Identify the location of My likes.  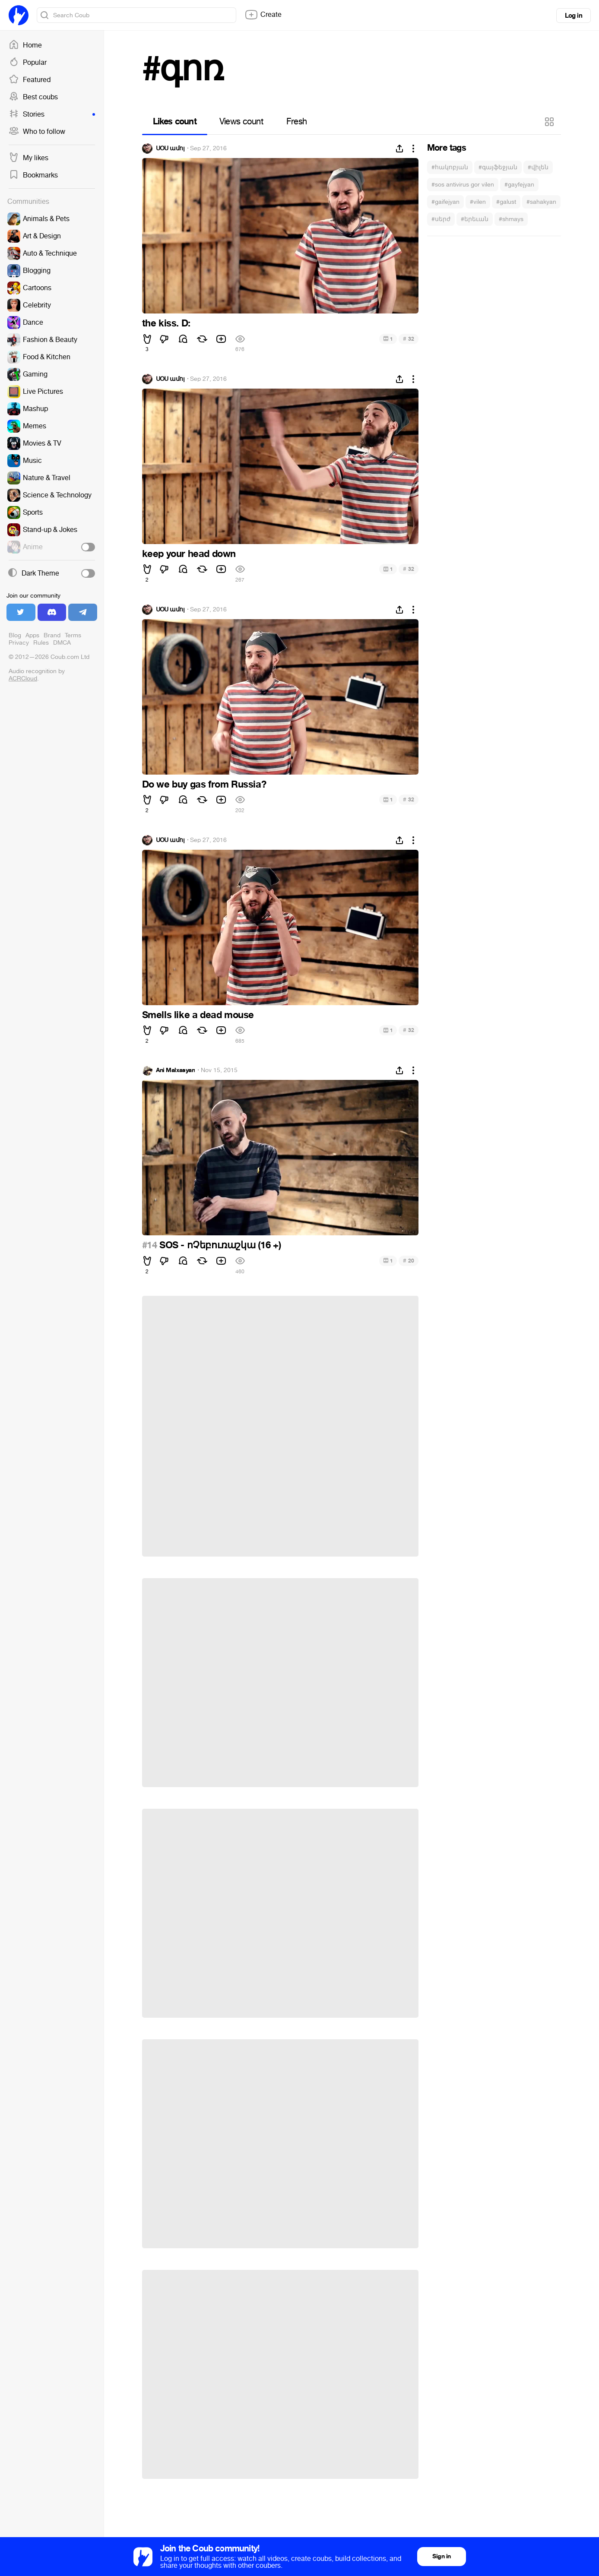
(28, 158).